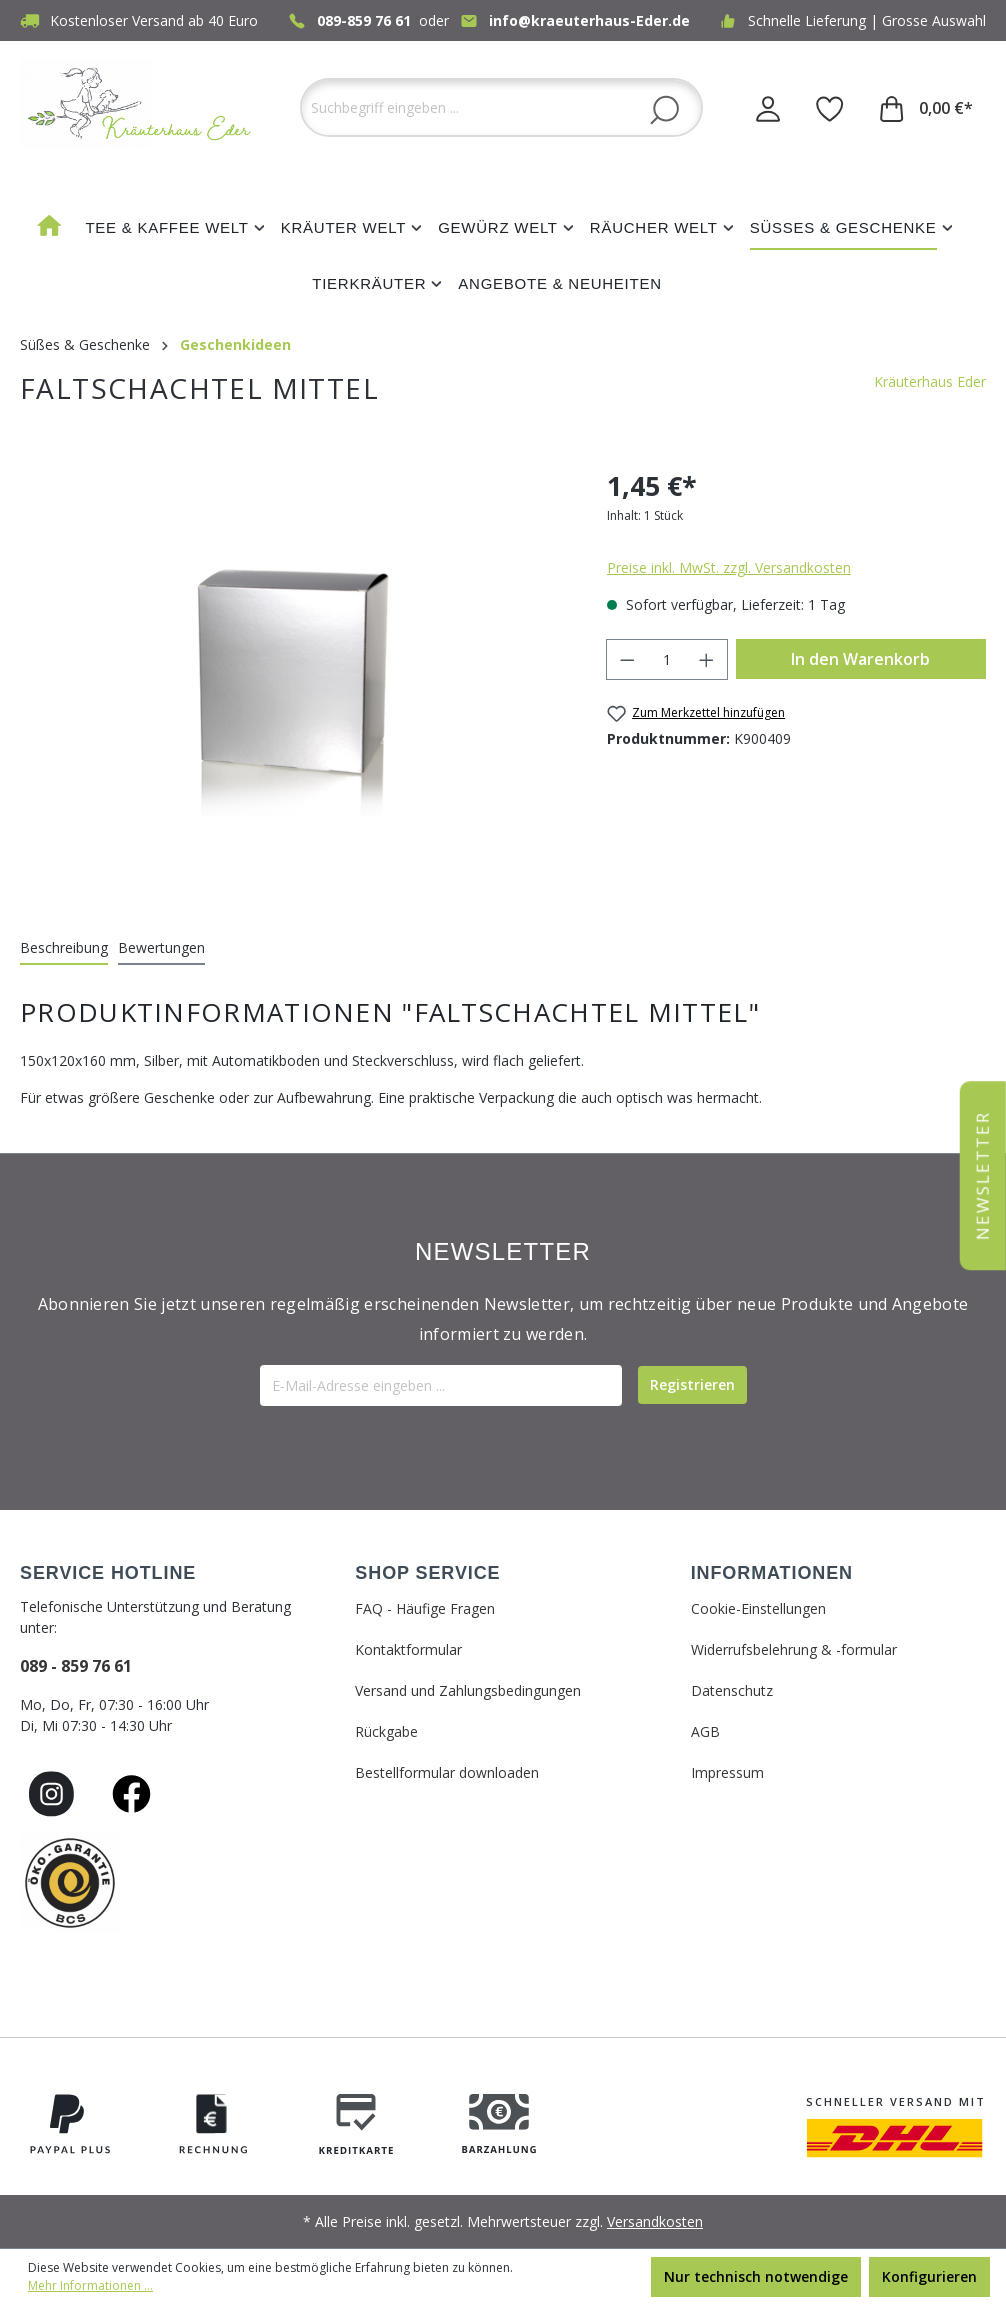 This screenshot has width=1006, height=2305. Describe the element at coordinates (768, 108) in the screenshot. I see `[Ihr Konto]` at that location.